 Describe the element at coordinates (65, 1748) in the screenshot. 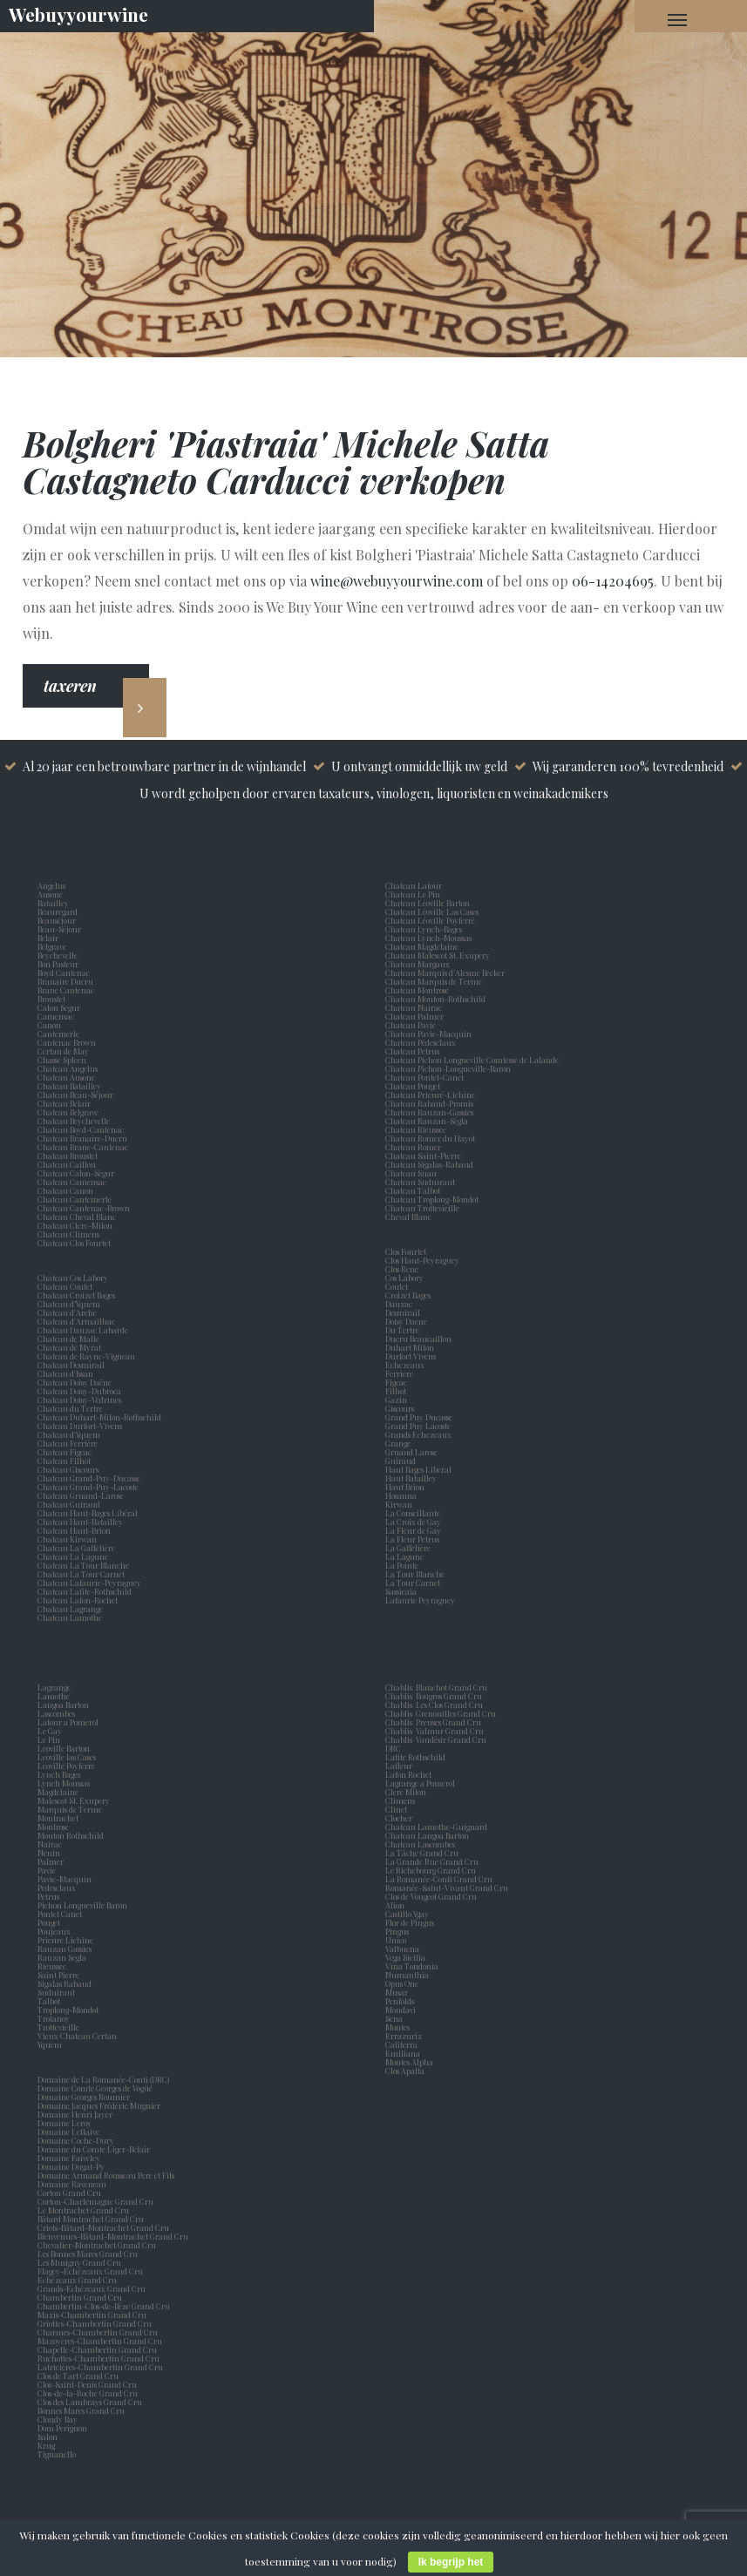

I see `Leoville Barton` at that location.